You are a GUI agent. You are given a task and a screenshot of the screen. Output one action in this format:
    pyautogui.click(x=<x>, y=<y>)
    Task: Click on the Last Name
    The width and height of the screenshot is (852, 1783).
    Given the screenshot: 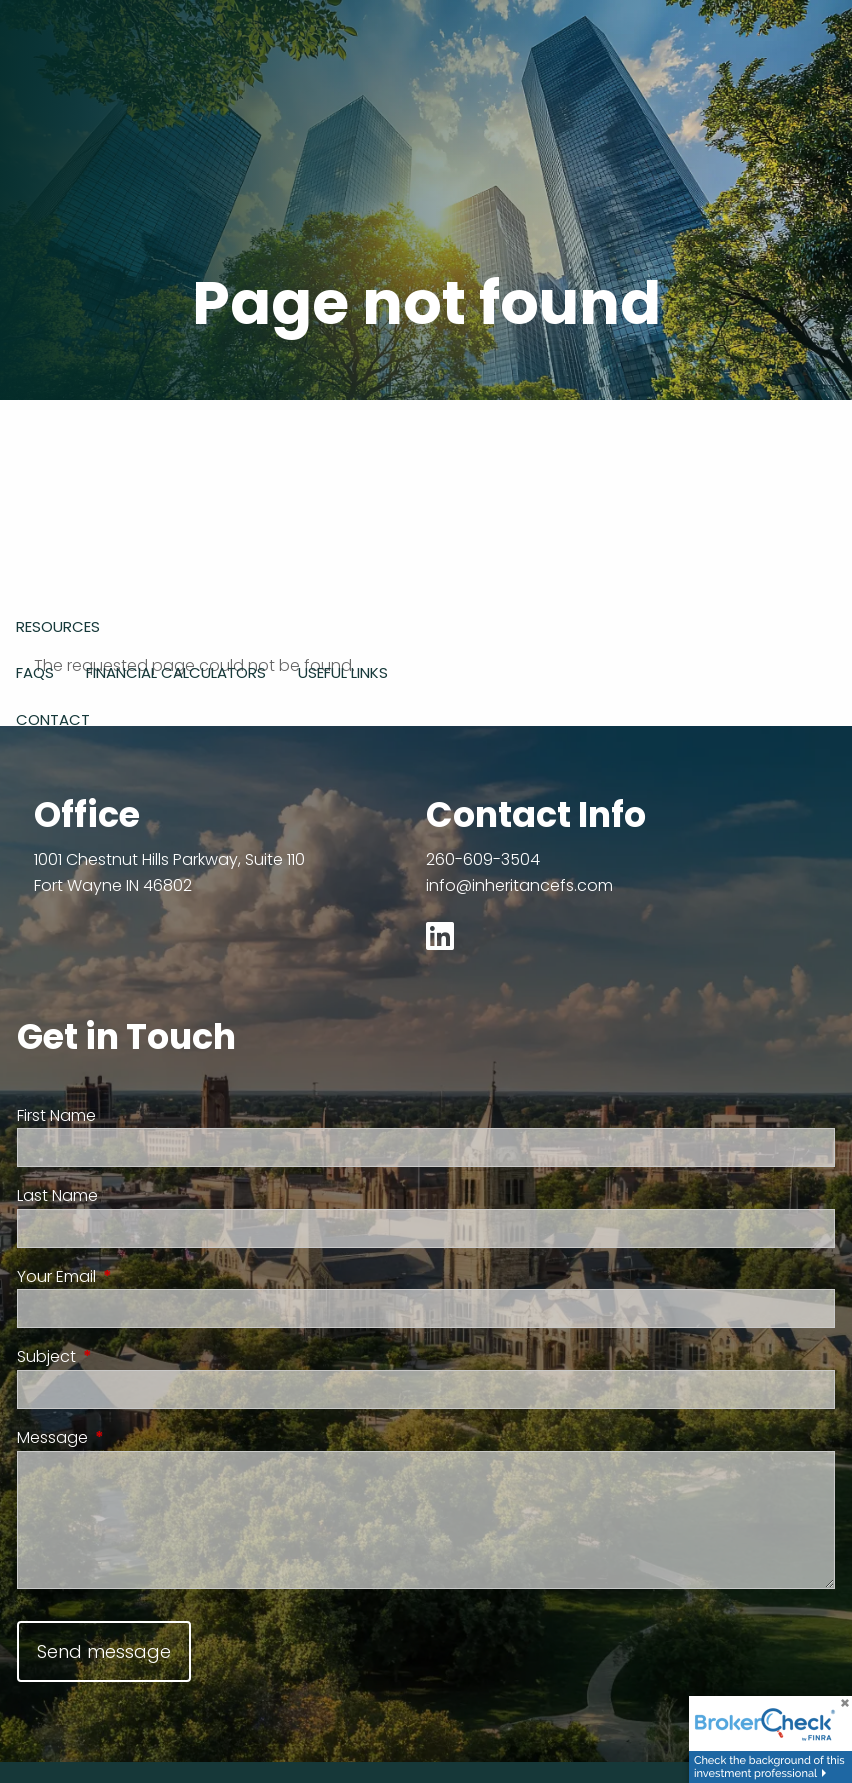 What is the action you would take?
    pyautogui.click(x=57, y=1195)
    